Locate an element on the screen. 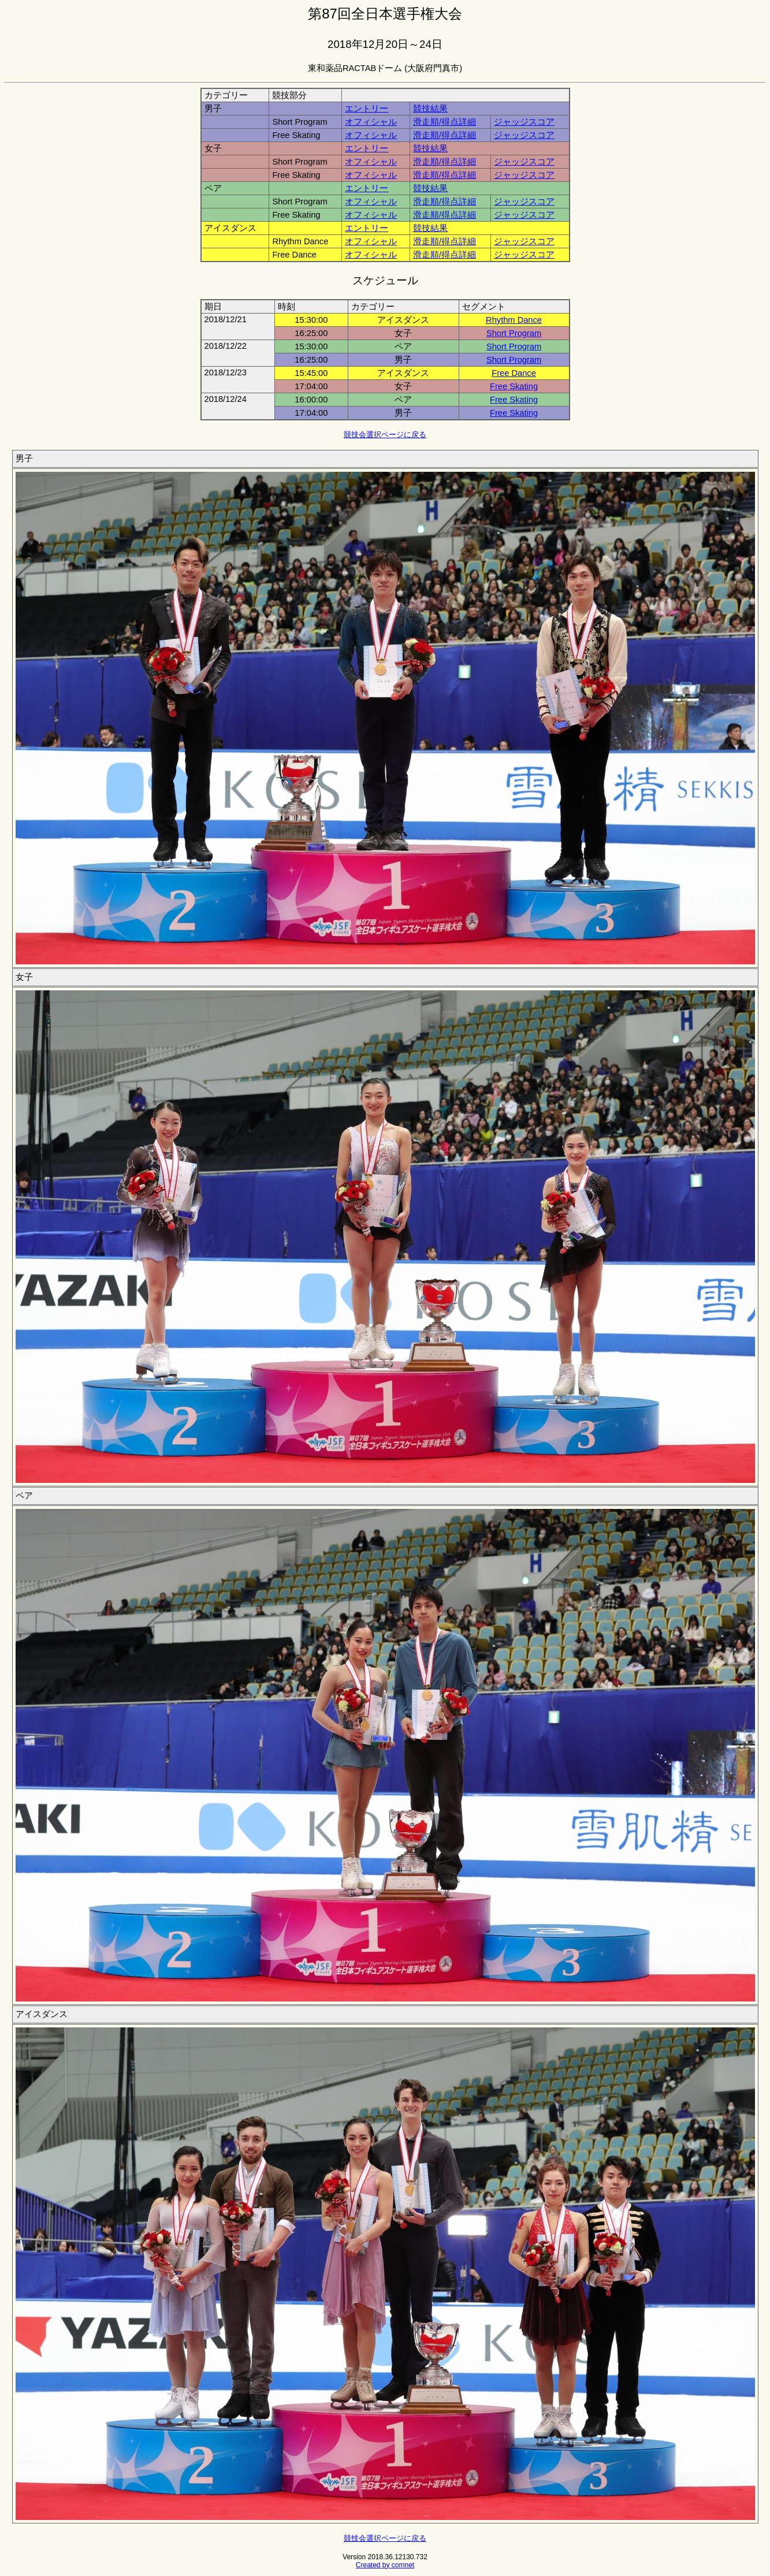 This screenshot has height=2576, width=770. Free Skating is located at coordinates (514, 386).